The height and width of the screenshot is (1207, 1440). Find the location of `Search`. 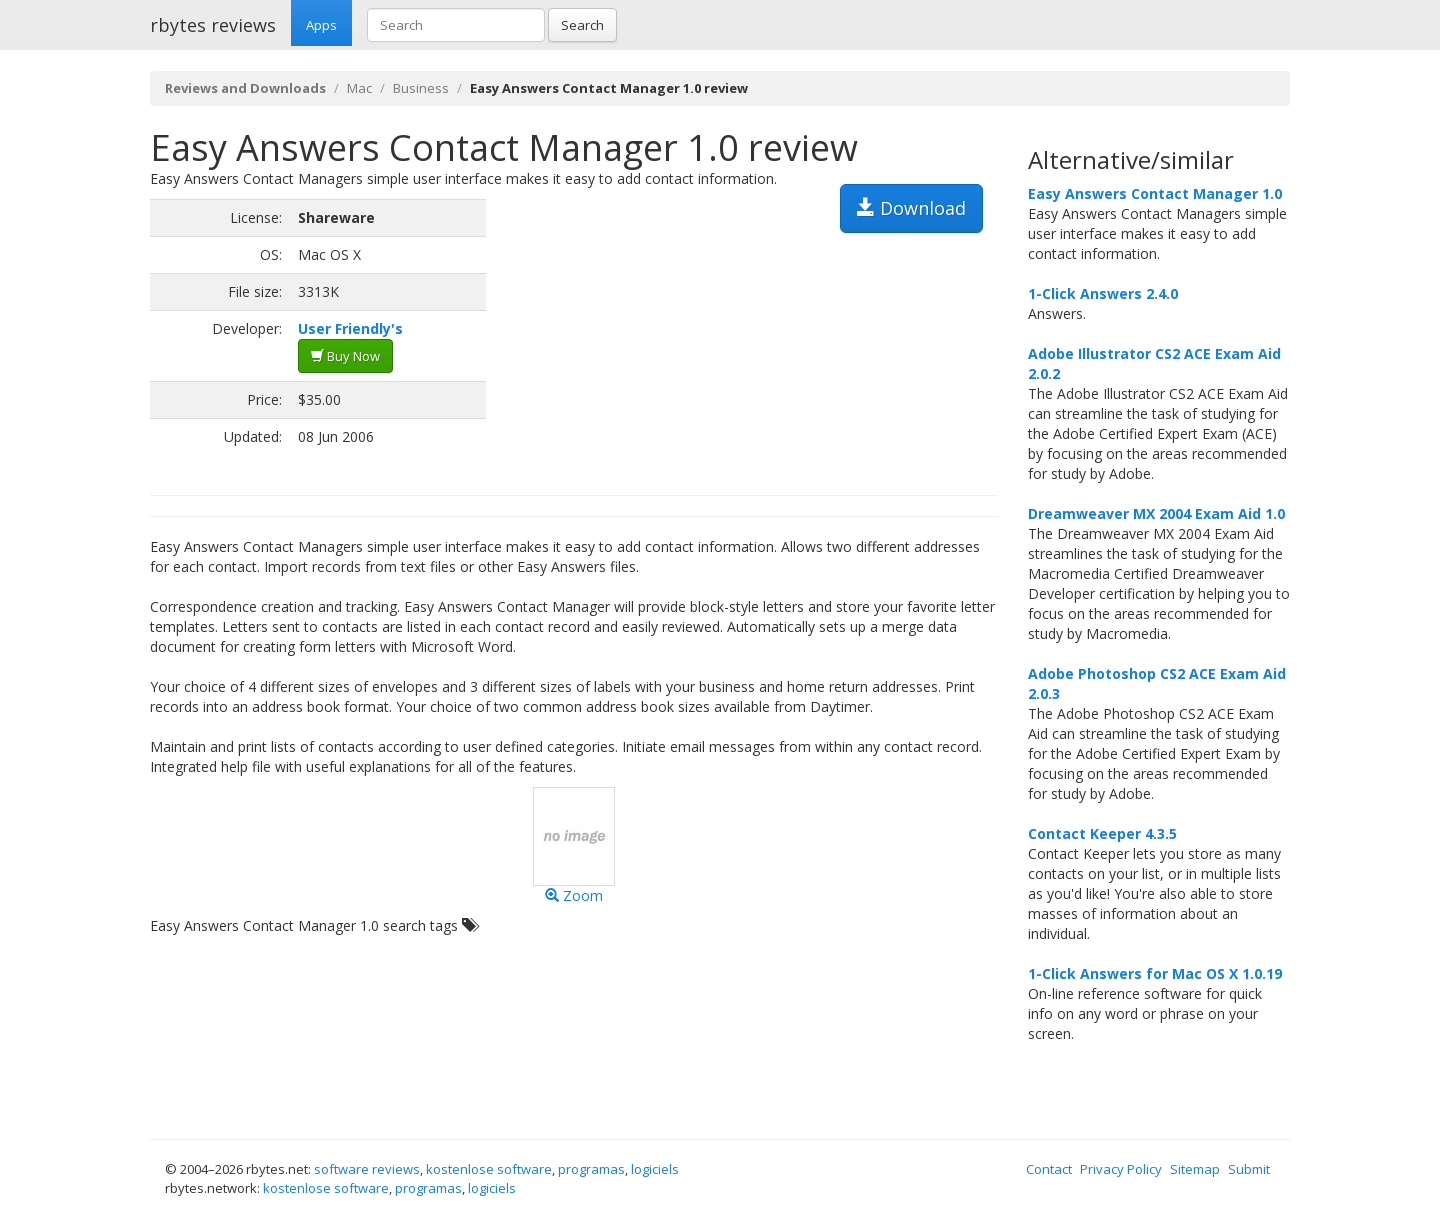

Search is located at coordinates (582, 25).